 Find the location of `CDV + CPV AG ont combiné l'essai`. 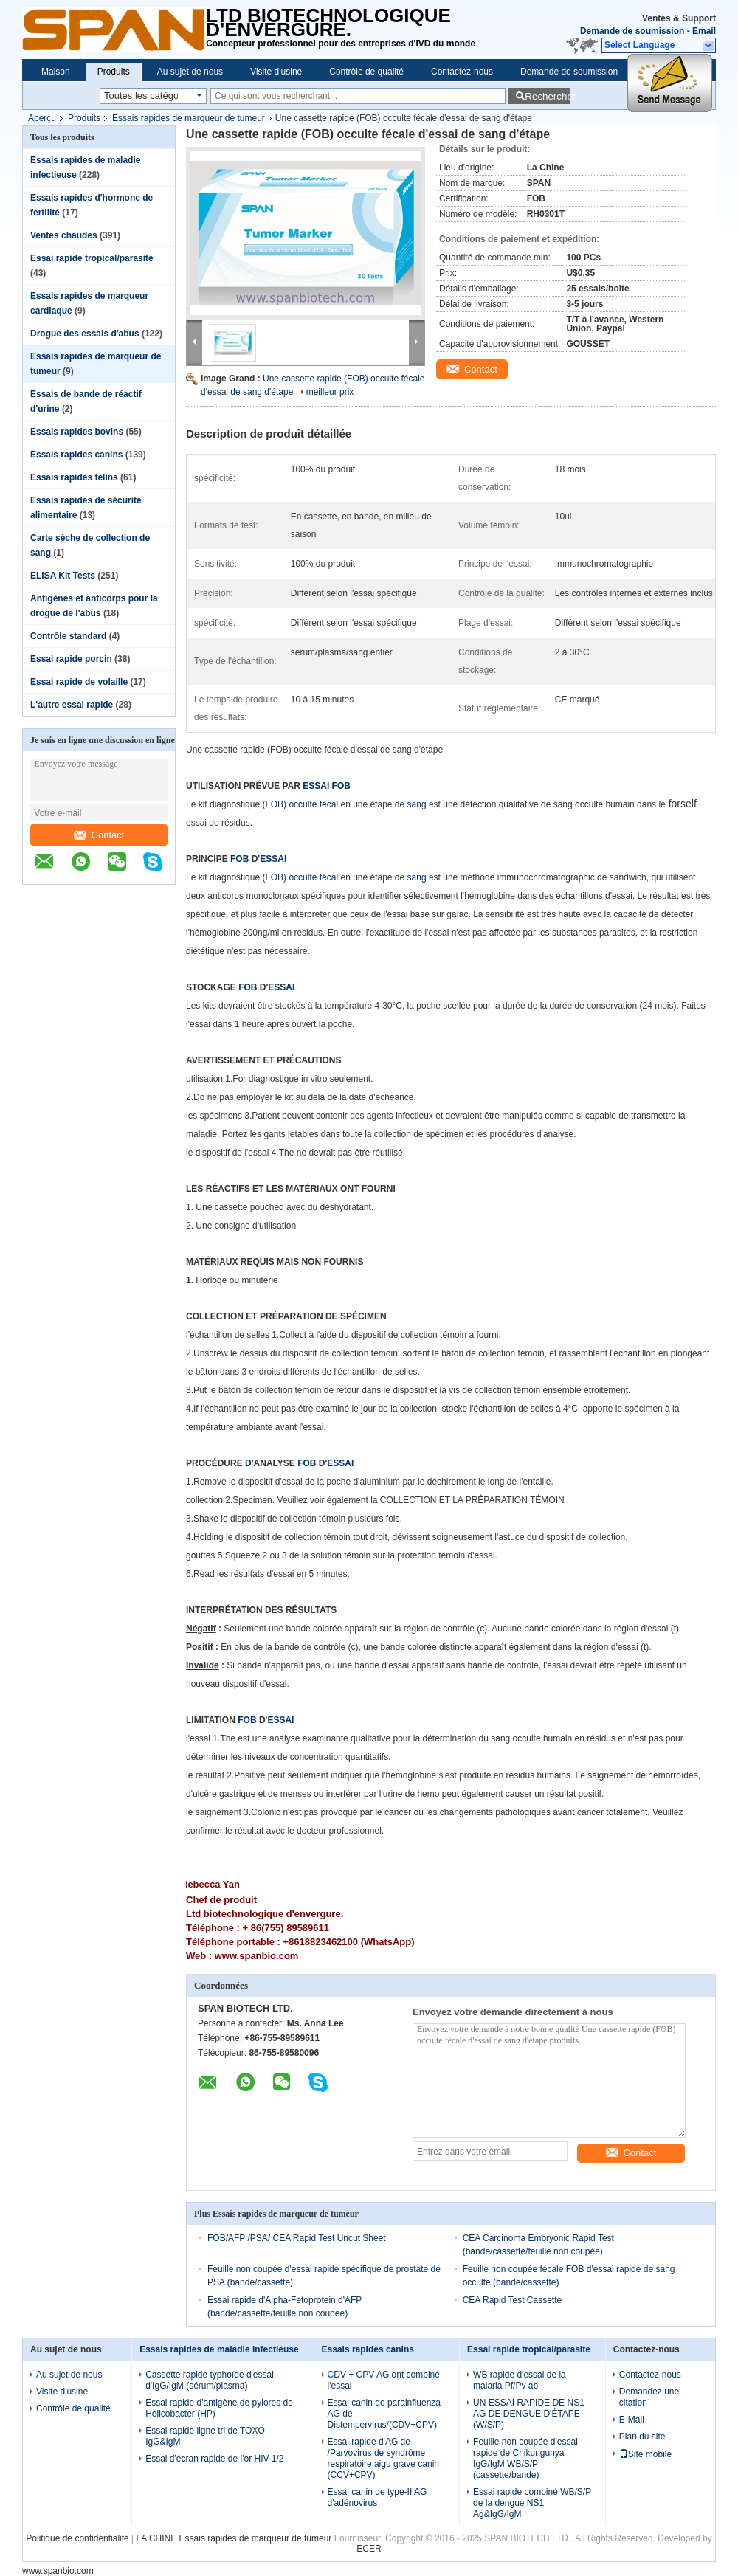

CDV + CPV AG ont combiné l'essai is located at coordinates (384, 2380).